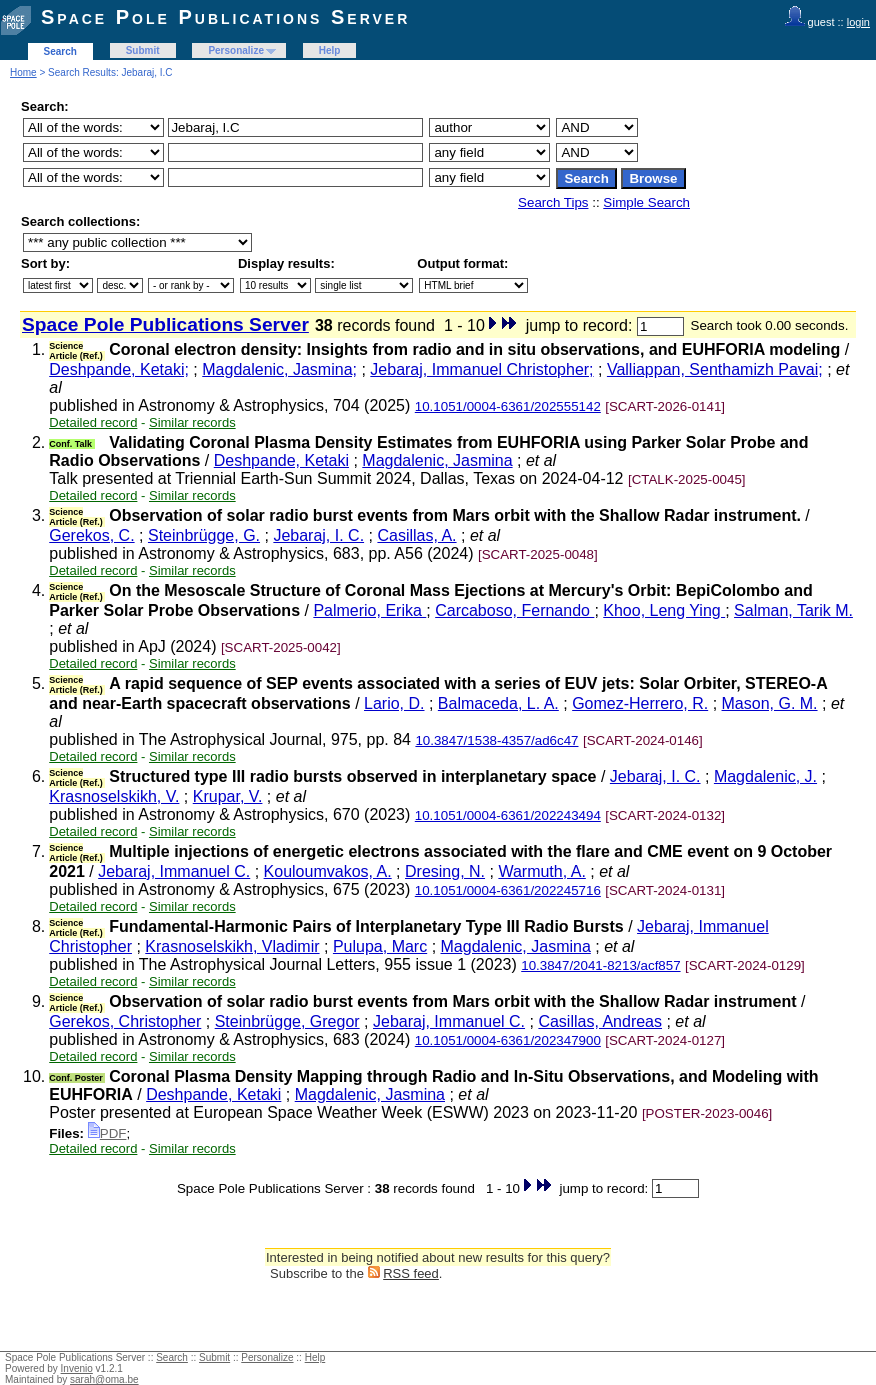 The image size is (876, 1385). What do you see at coordinates (541, 871) in the screenshot?
I see `Warmuth, A.` at bounding box center [541, 871].